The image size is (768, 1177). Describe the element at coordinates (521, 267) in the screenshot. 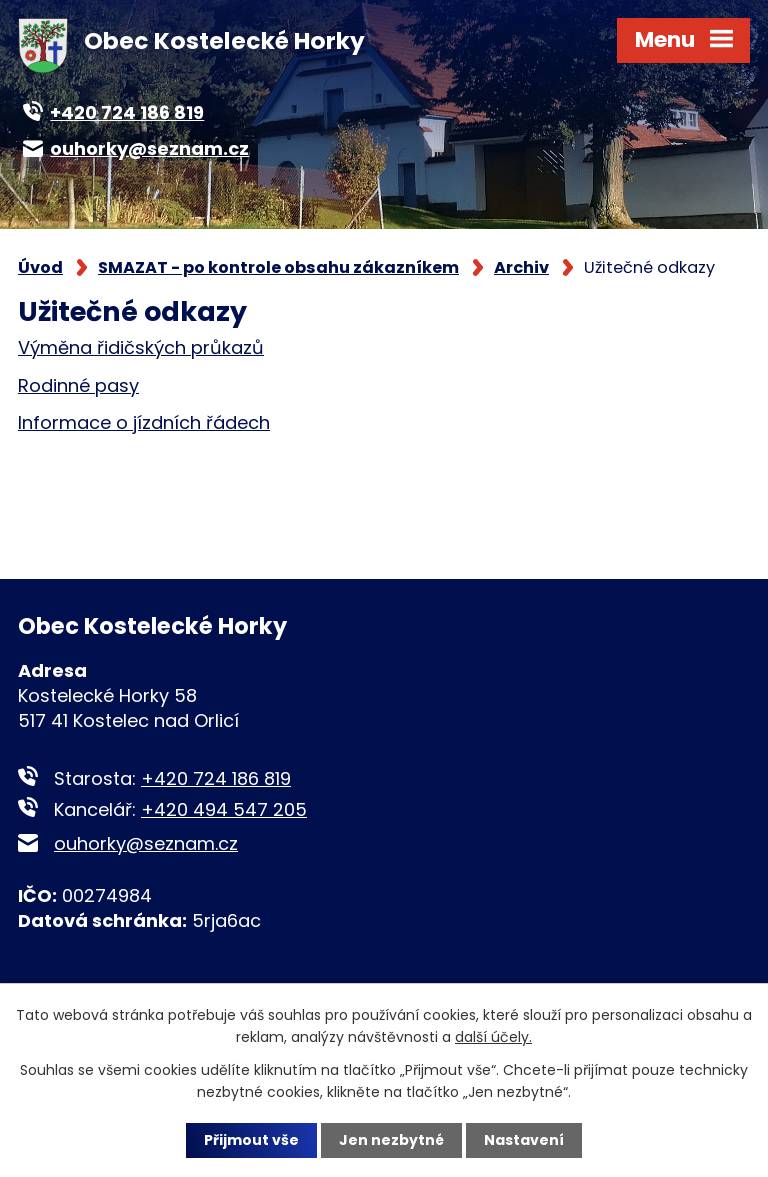

I see `Archiv` at that location.